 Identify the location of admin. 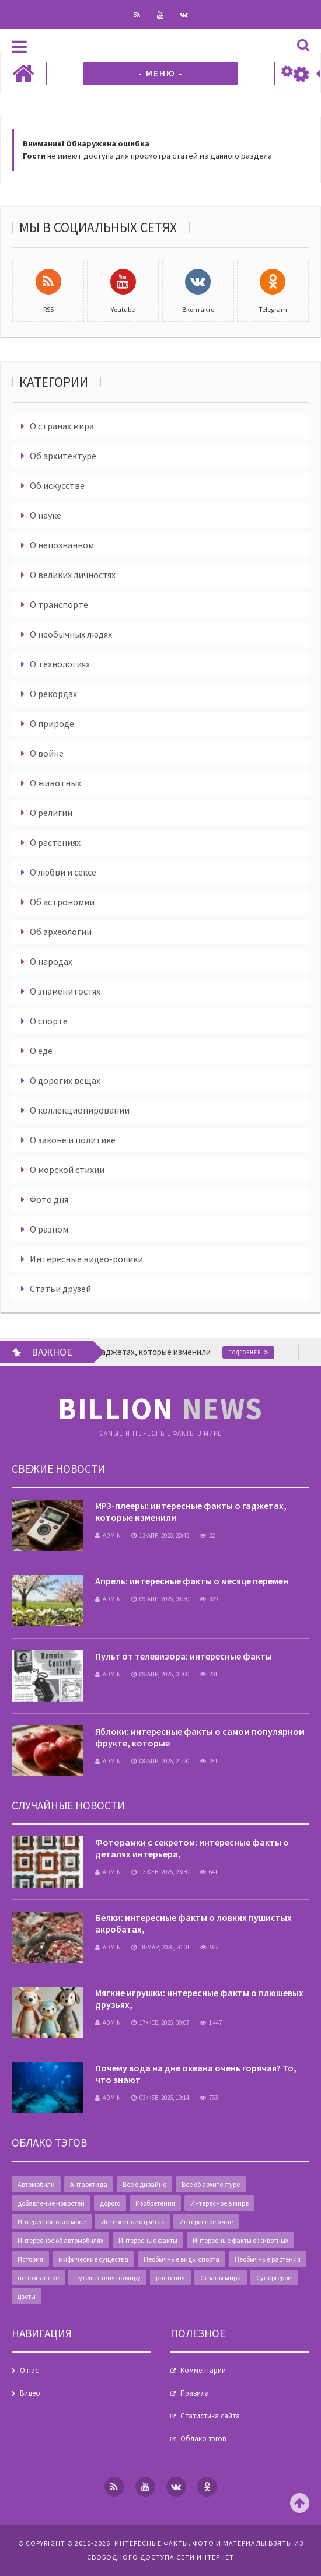
(108, 1535).